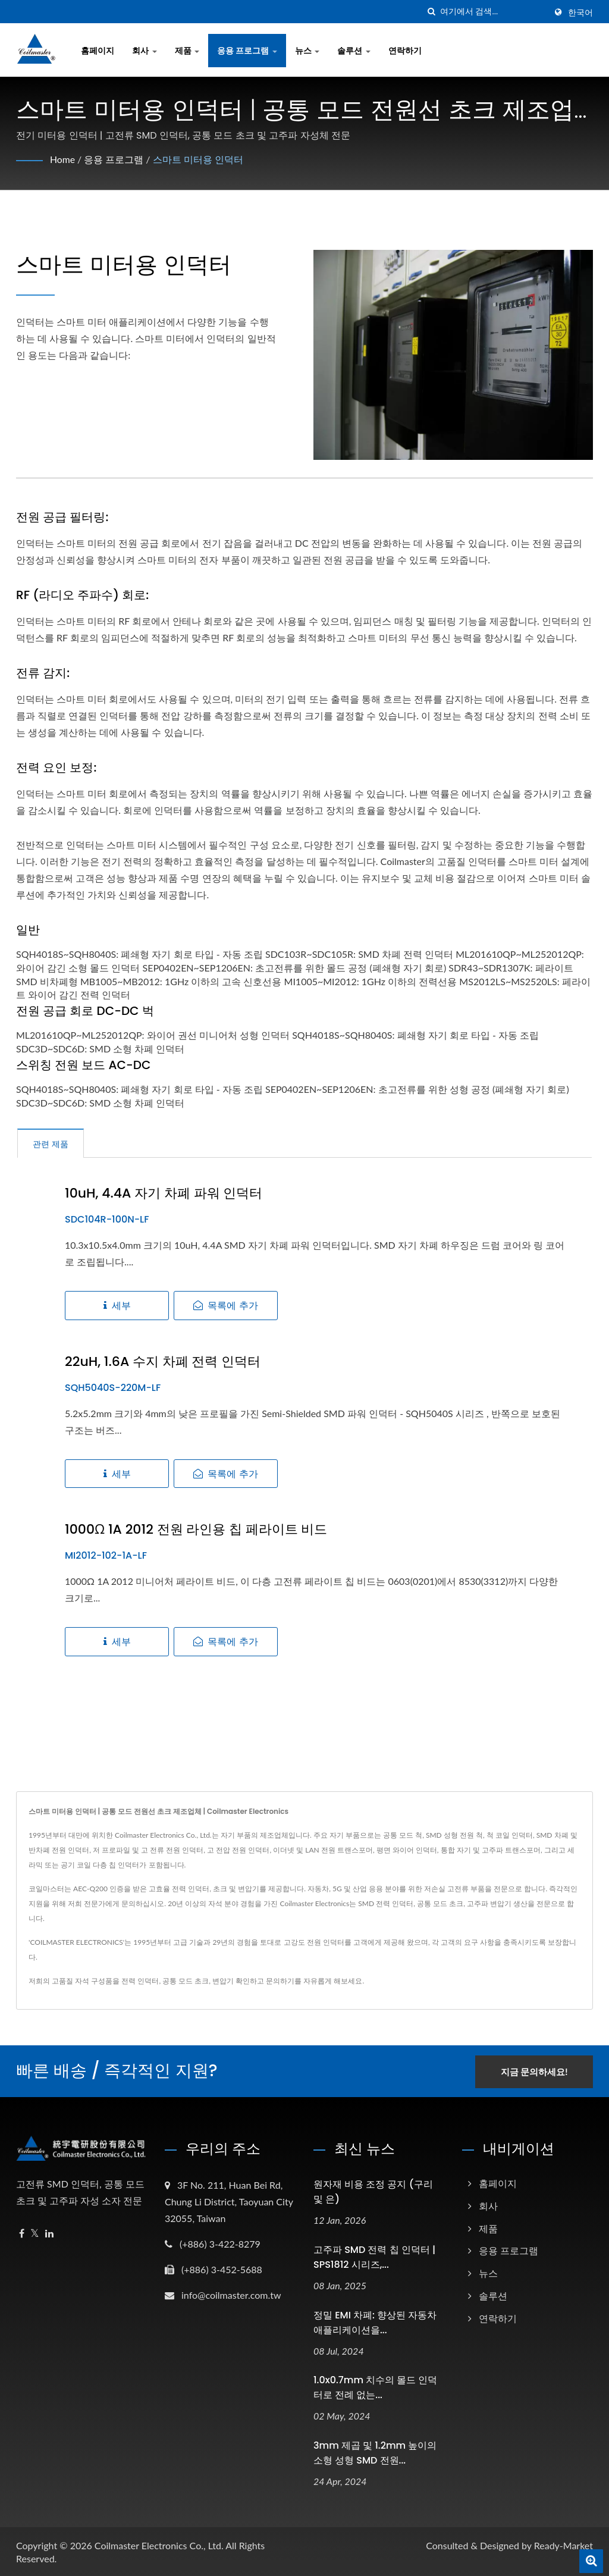 The width and height of the screenshot is (609, 2576). I want to click on 뉴스, so click(307, 50).